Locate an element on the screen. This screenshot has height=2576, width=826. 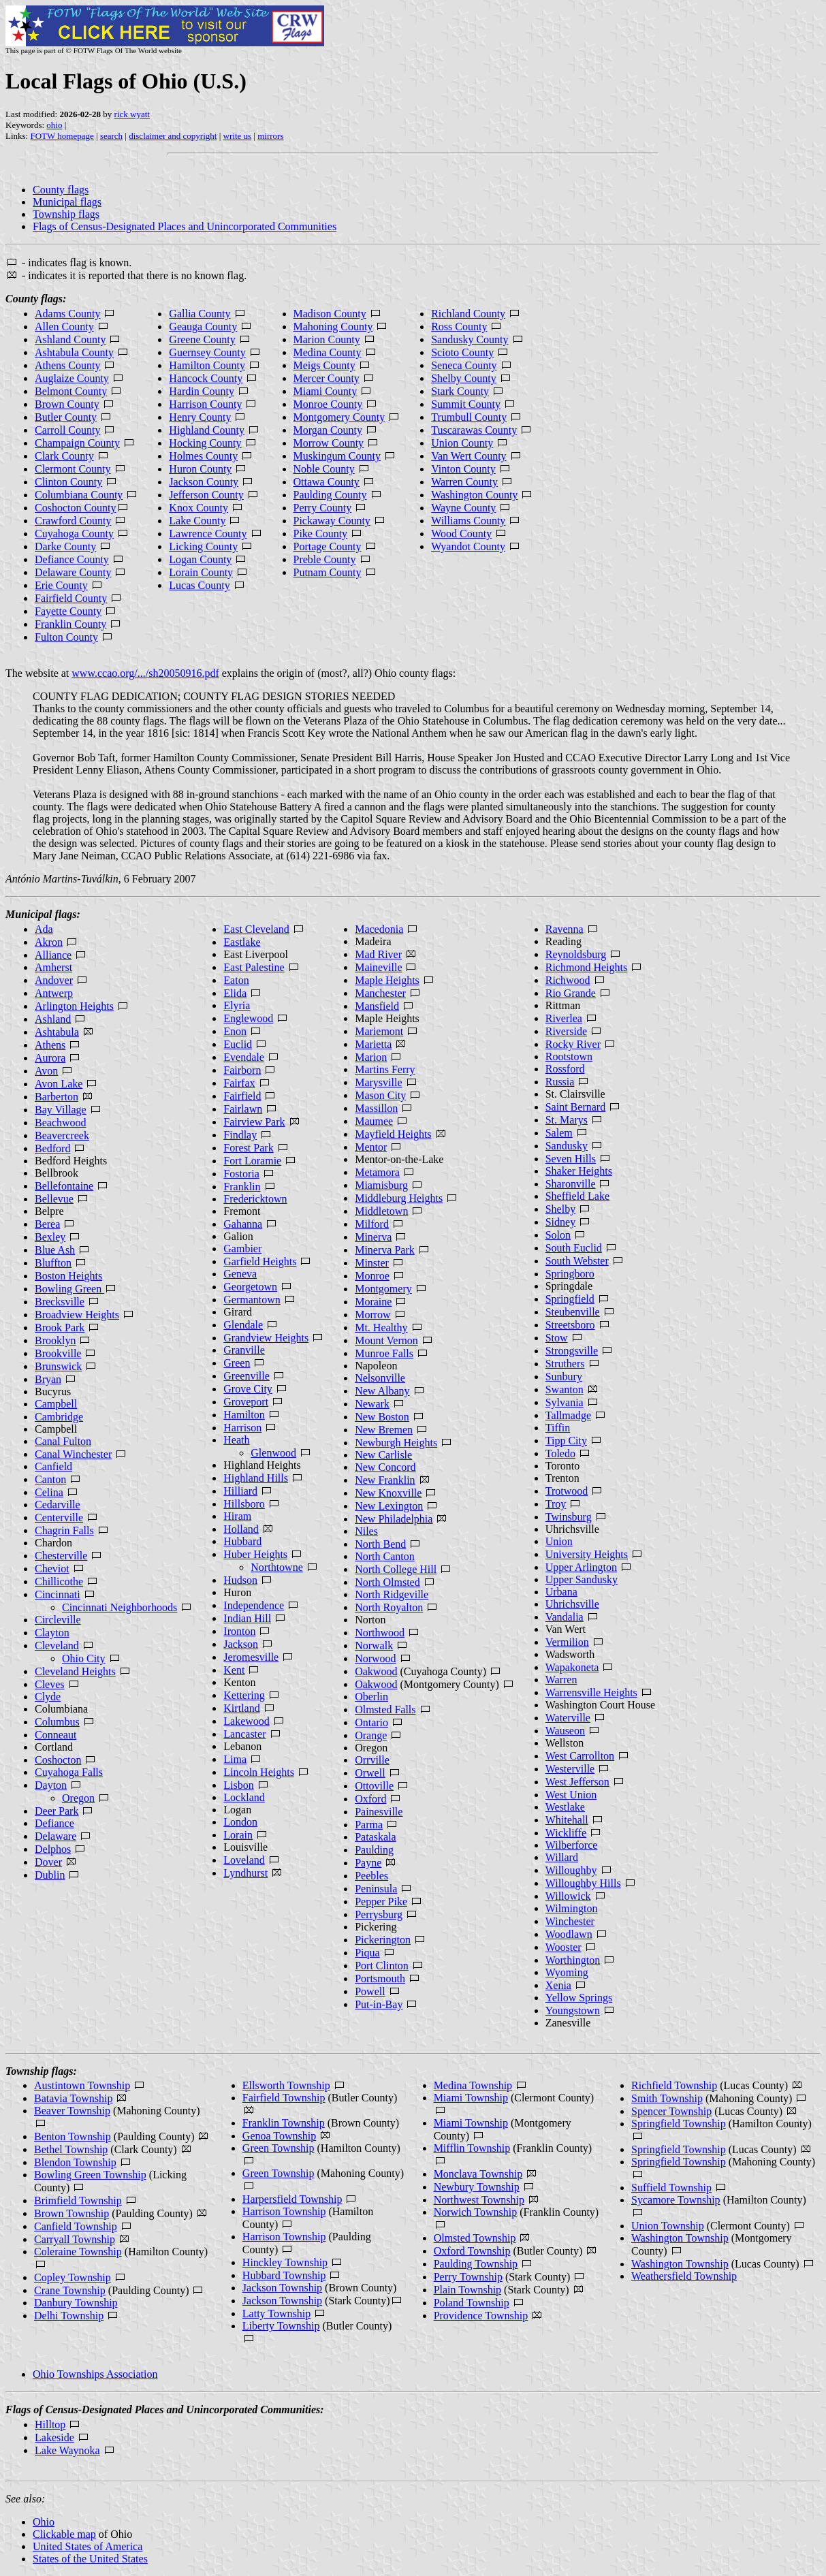
Madison County is located at coordinates (329, 313).